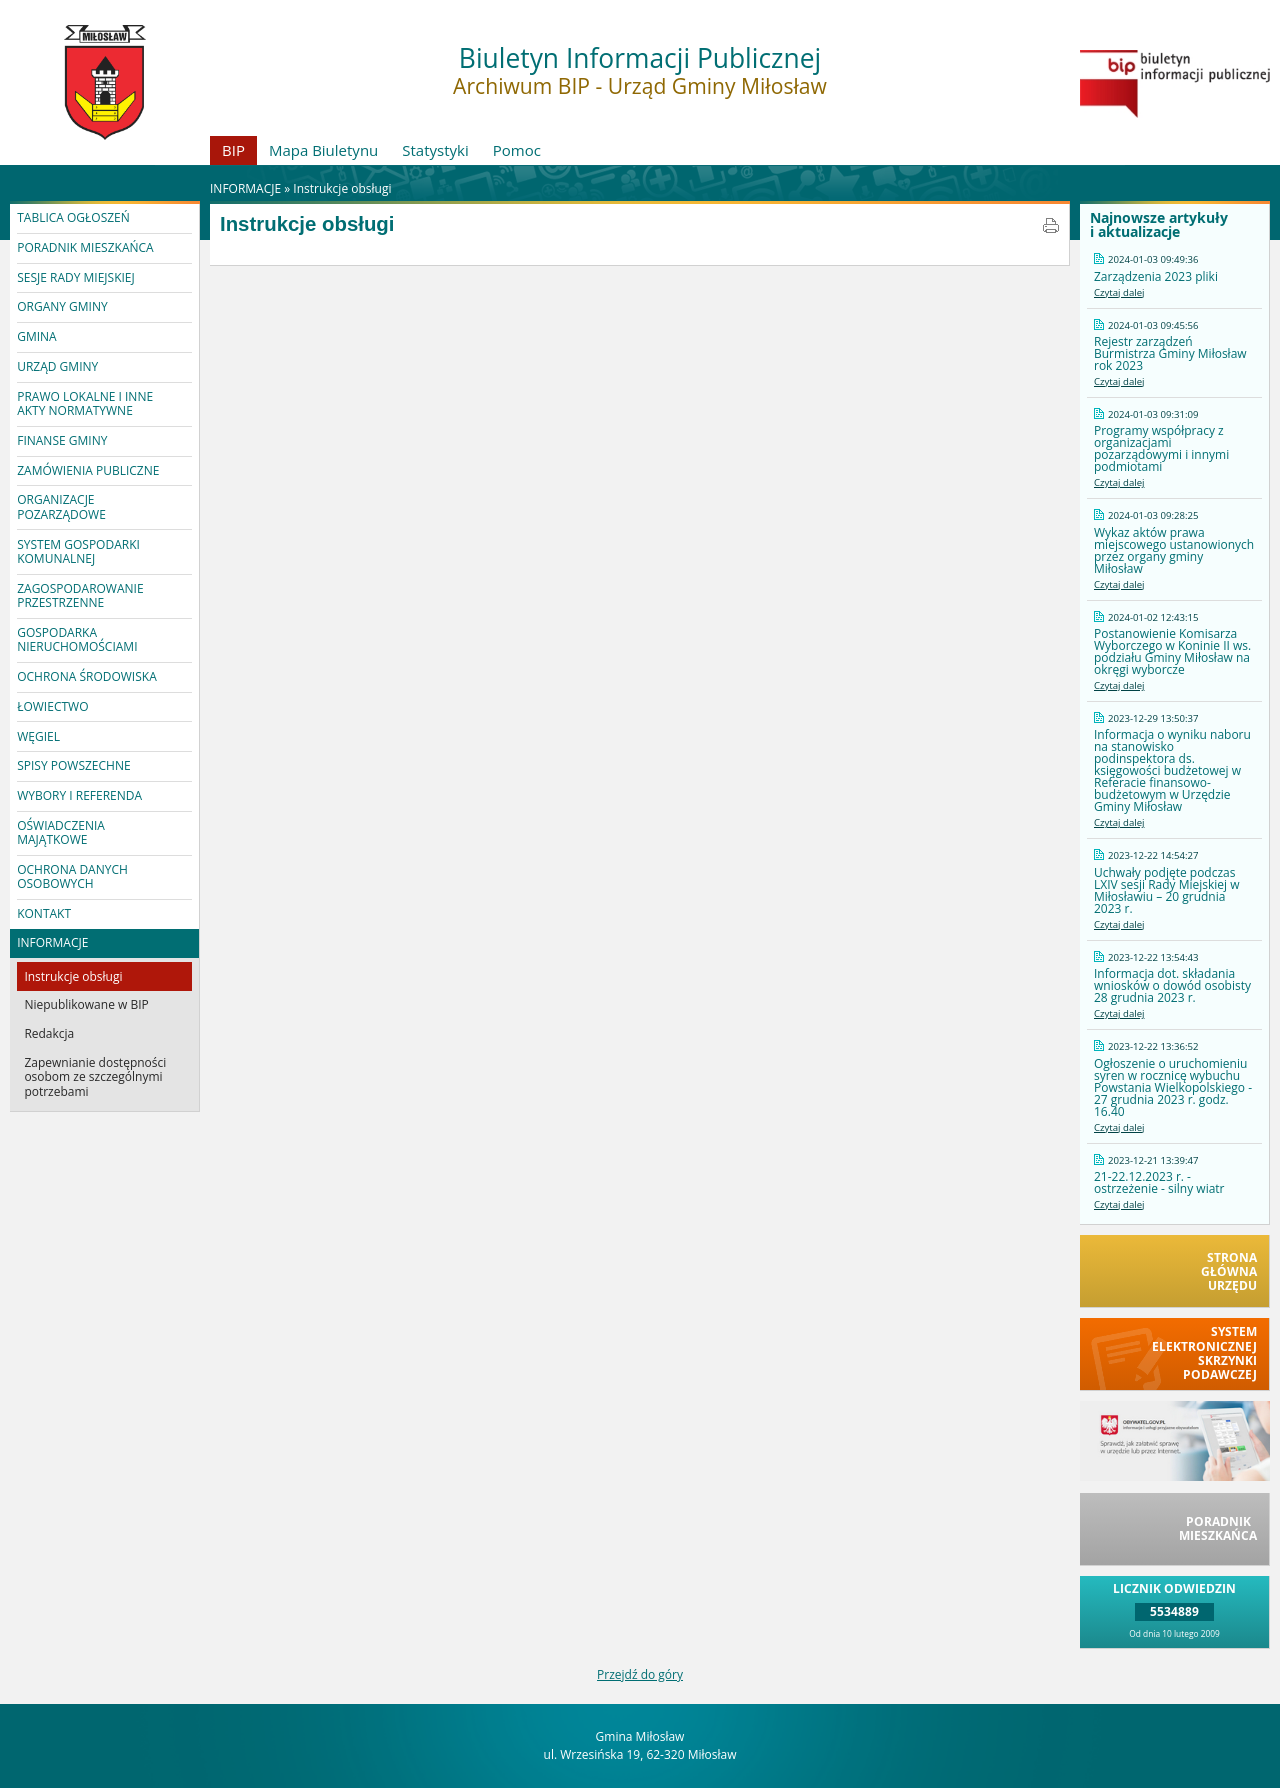 This screenshot has height=1788, width=1280. I want to click on SESJE RADY MIEJSKIEJ [button], so click(76, 277).